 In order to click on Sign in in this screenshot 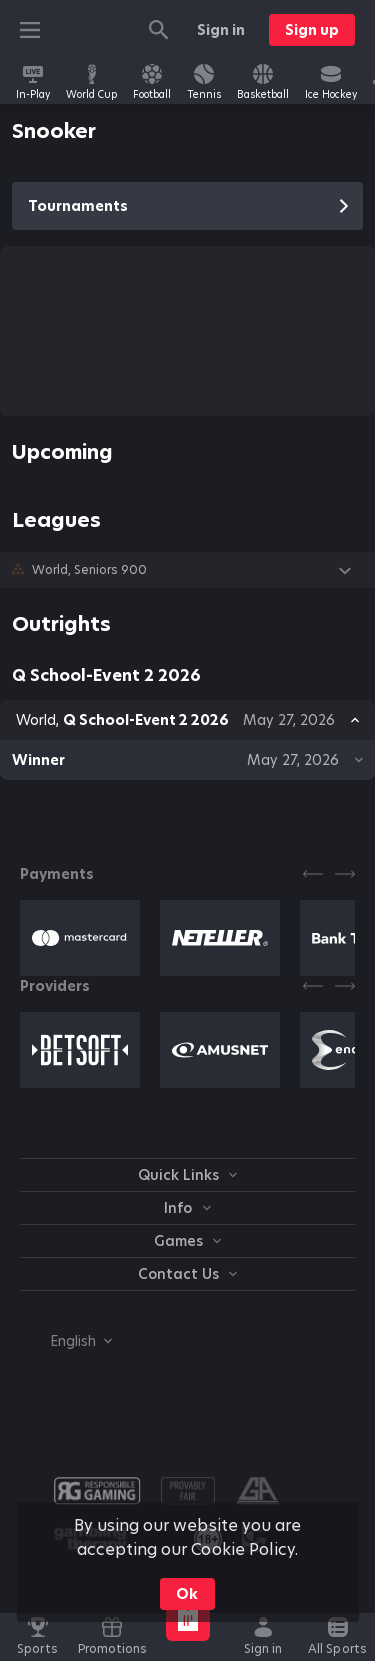, I will do `click(221, 30)`.